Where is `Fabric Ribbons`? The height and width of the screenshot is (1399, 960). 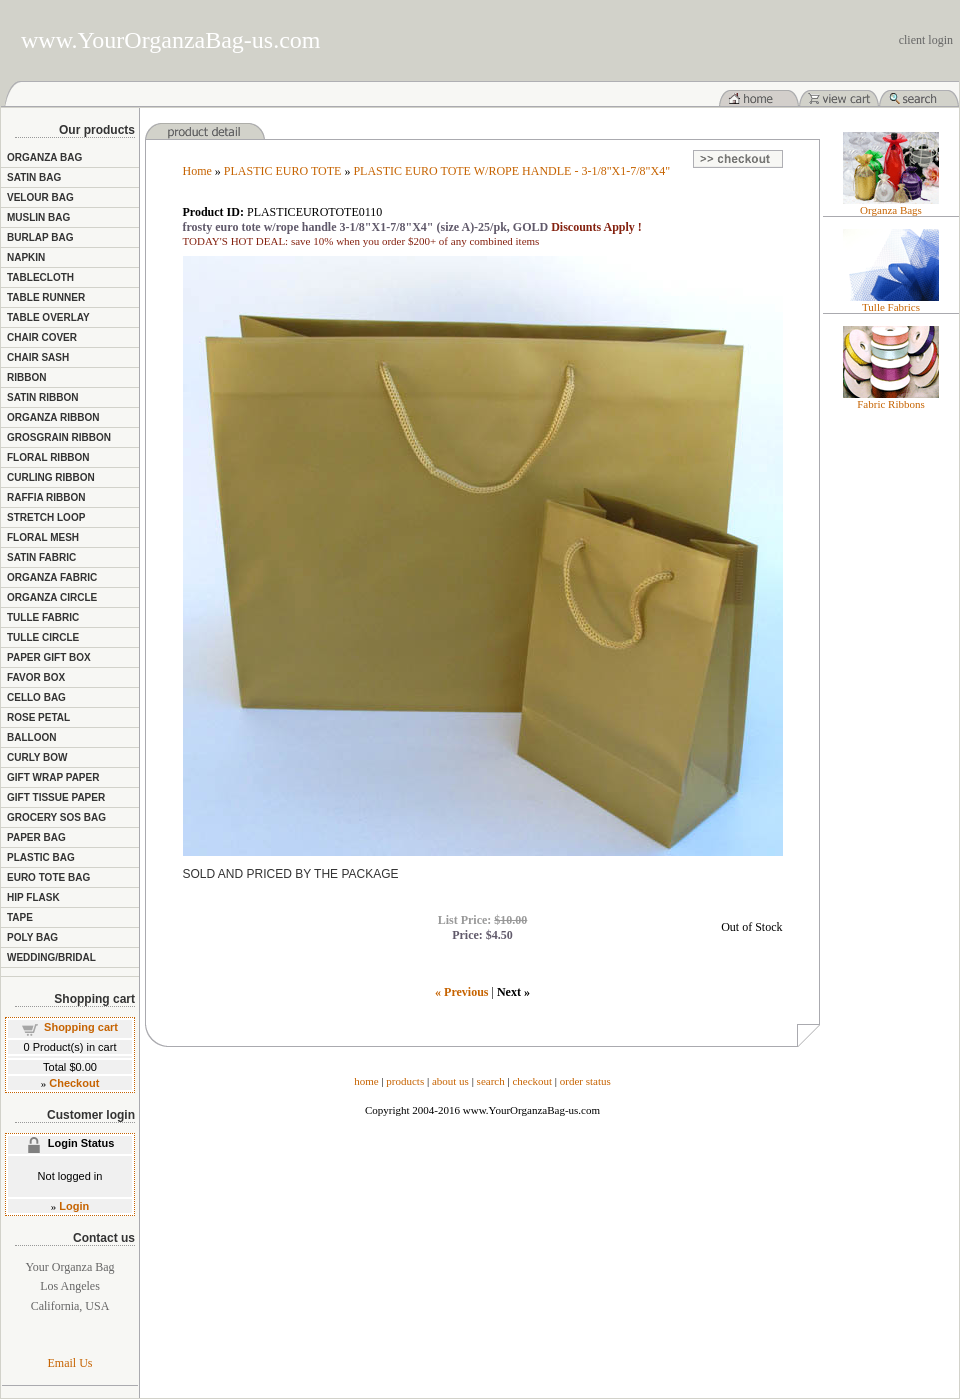
Fabric Ribbons is located at coordinates (891, 404).